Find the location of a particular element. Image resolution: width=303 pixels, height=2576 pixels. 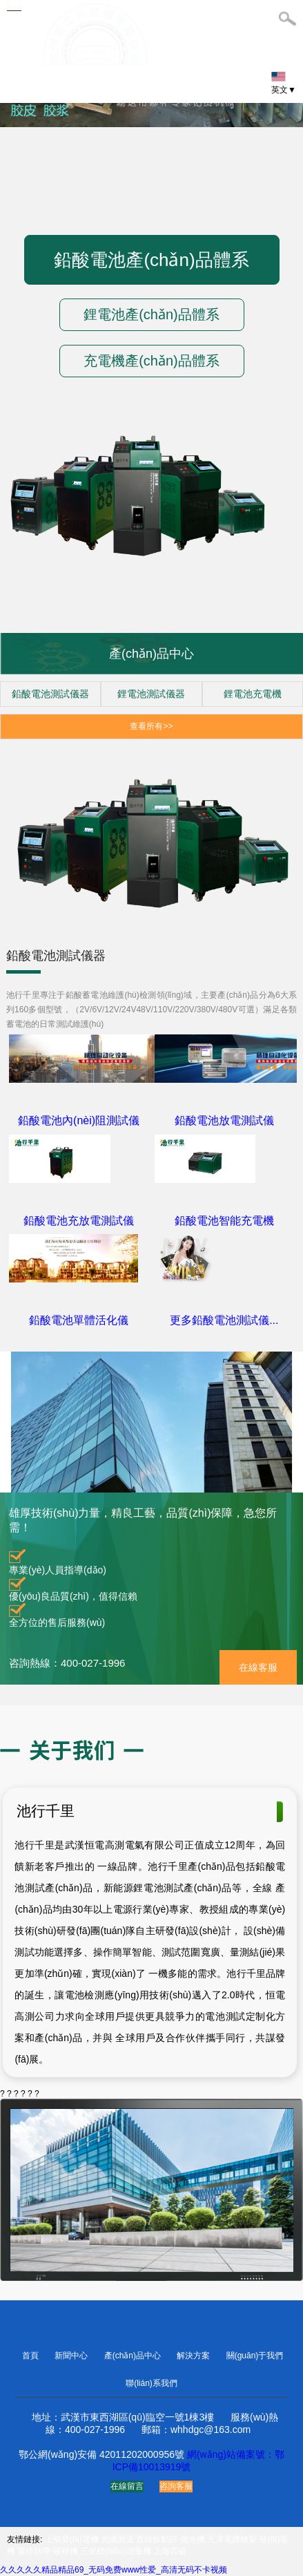

充電機產(chǎn)品體系 is located at coordinates (151, 360).